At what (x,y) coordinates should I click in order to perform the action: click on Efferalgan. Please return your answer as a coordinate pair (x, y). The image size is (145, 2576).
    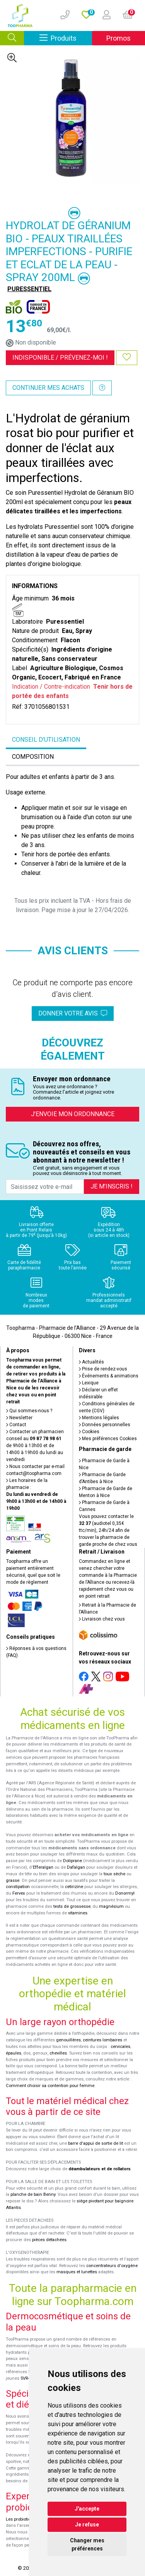
    Looking at the image, I should click on (43, 1867).